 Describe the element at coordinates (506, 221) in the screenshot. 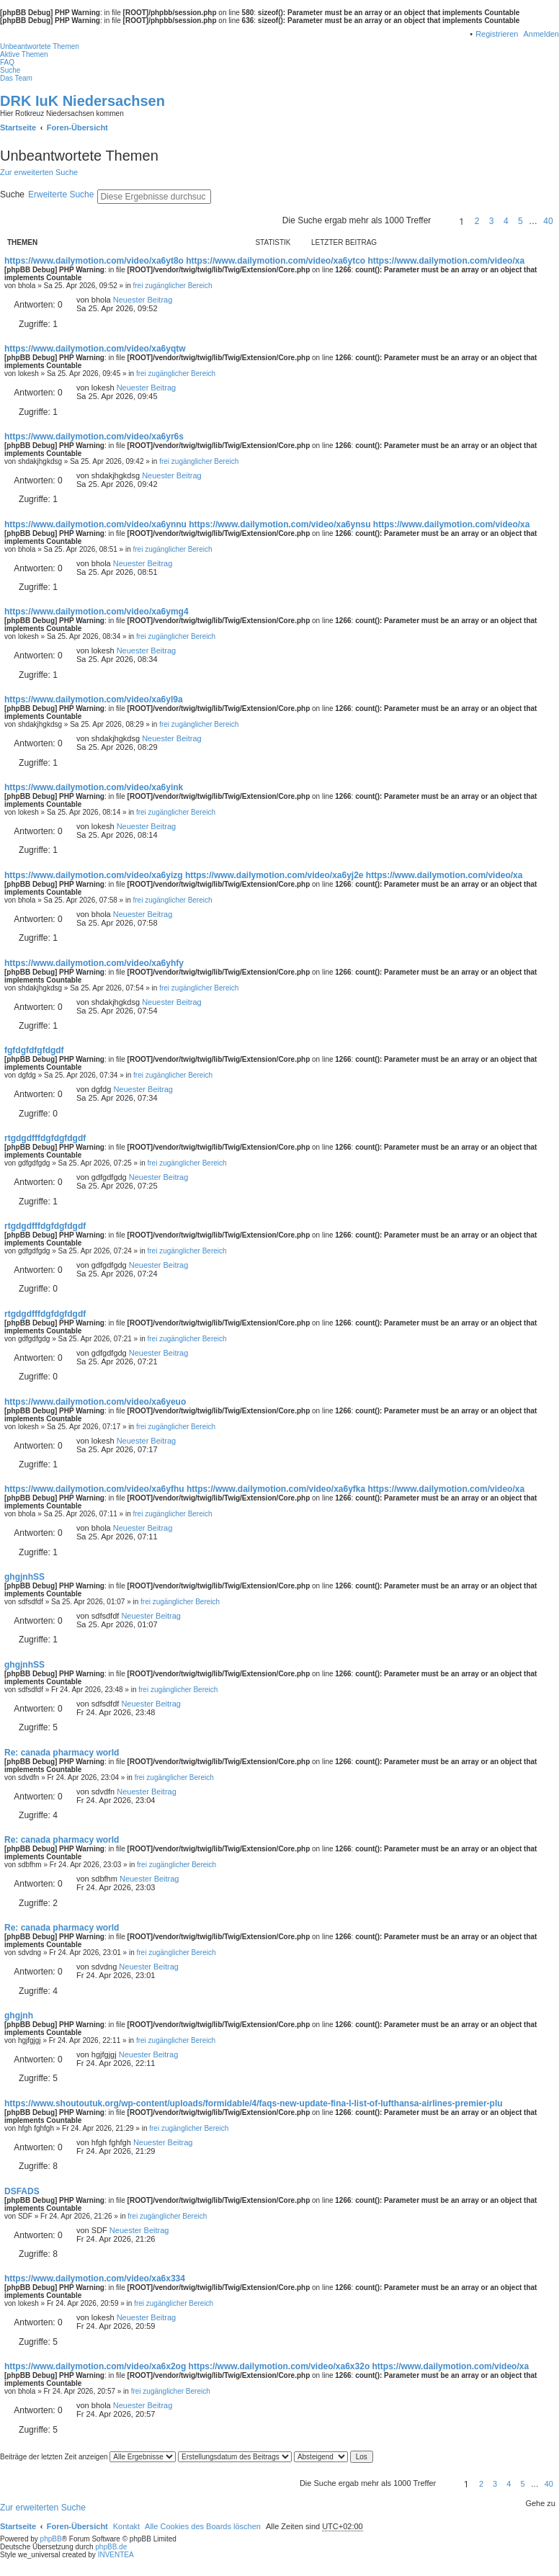

I see `4 [button]` at that location.